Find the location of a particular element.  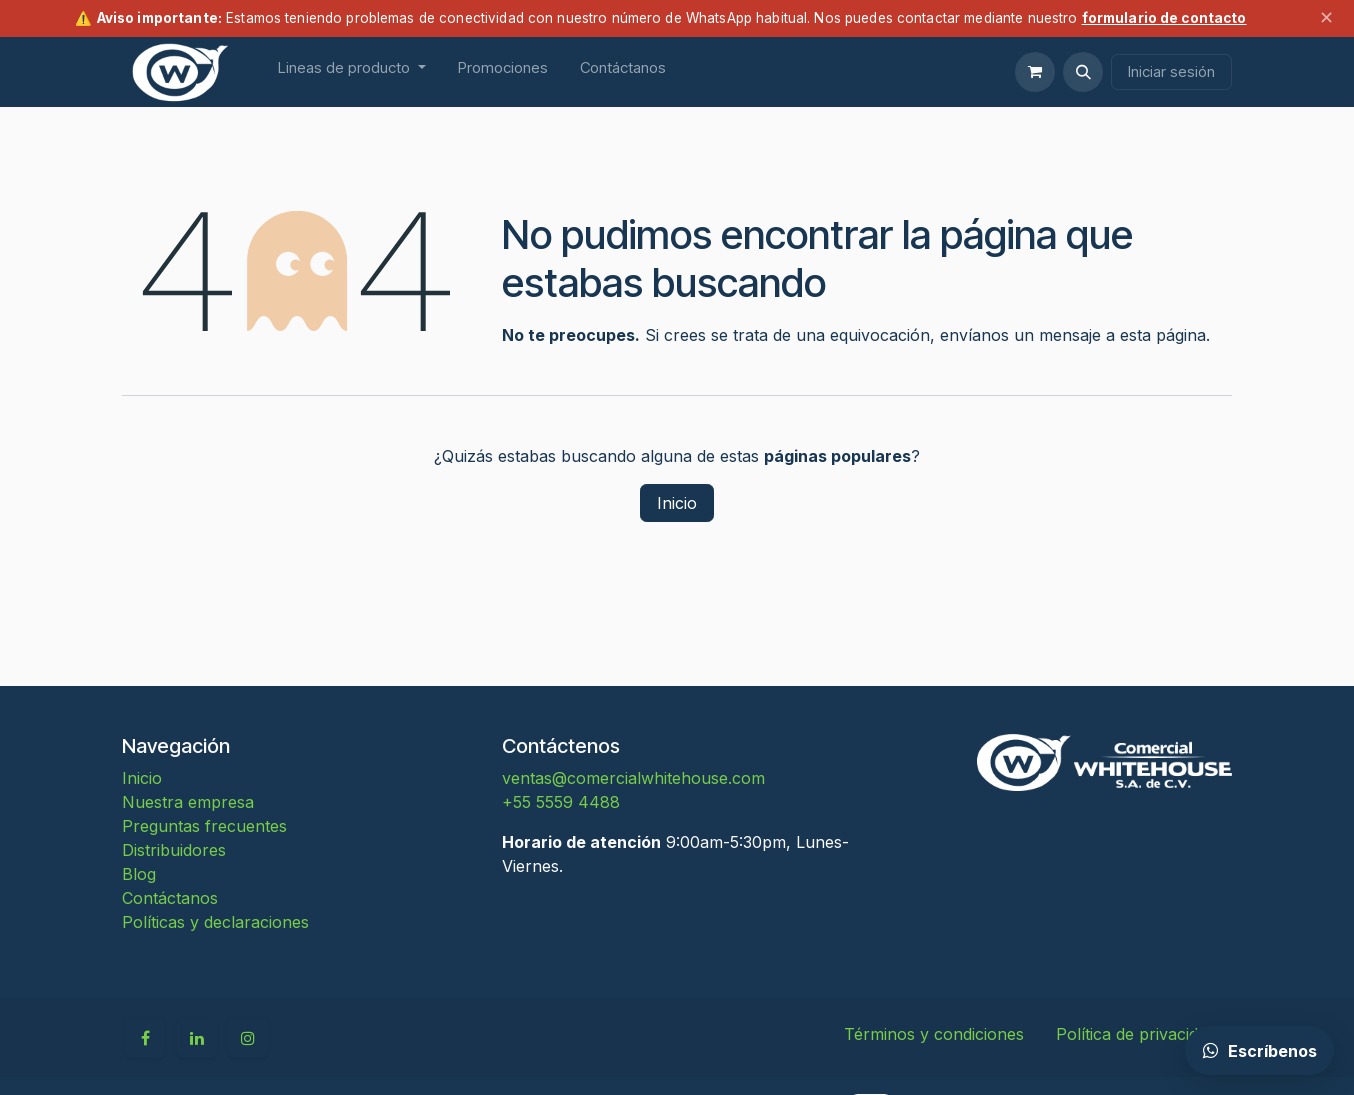

Política de privacidad is located at coordinates (1136, 1034).